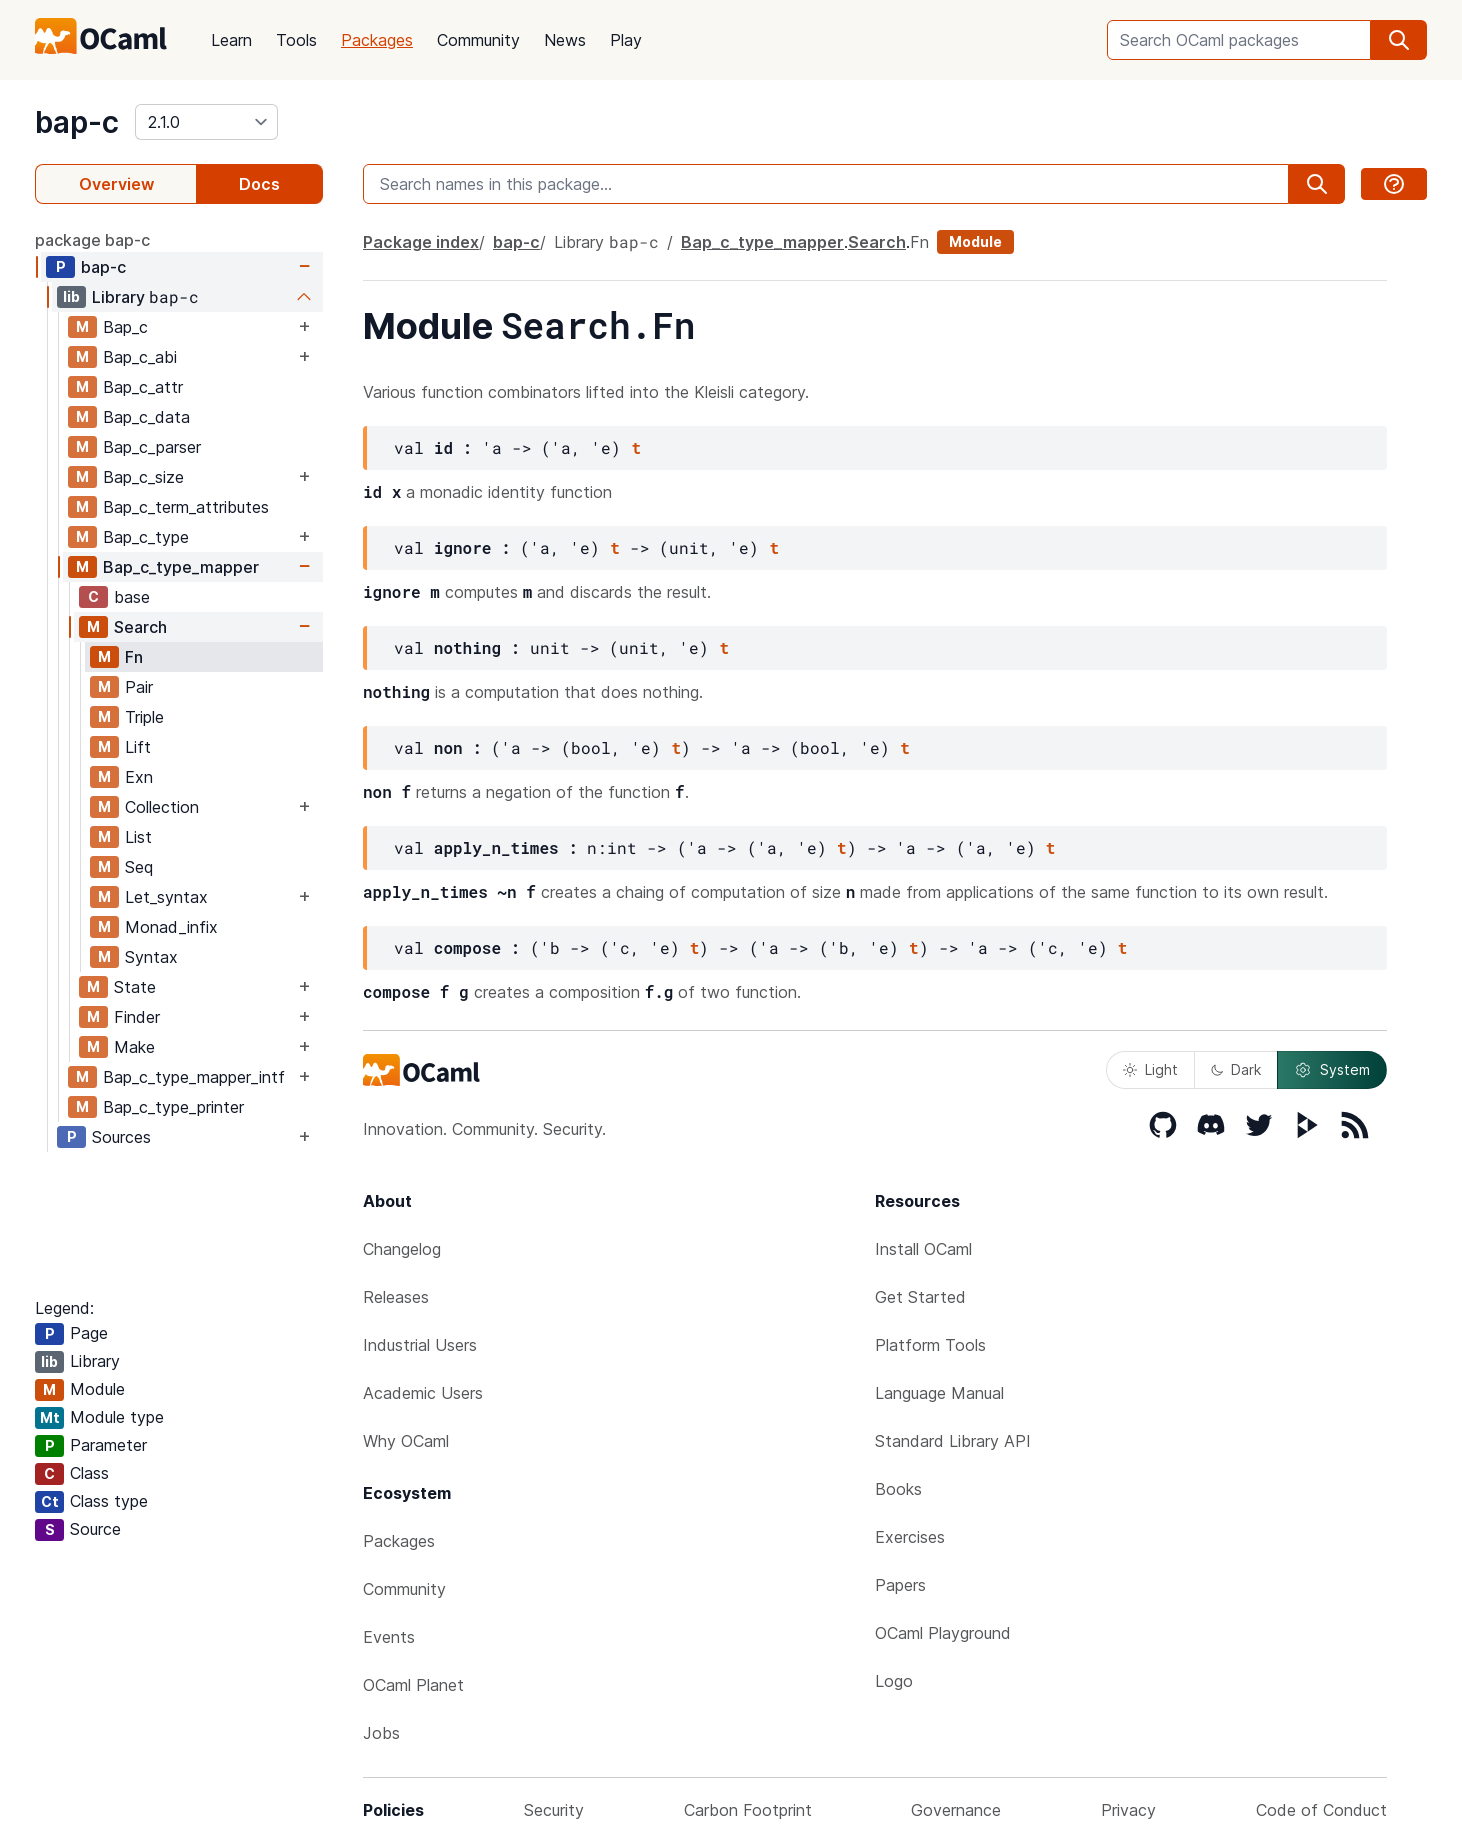 The image size is (1462, 1842). Describe the element at coordinates (140, 357) in the screenshot. I see `Bap_c_abi` at that location.